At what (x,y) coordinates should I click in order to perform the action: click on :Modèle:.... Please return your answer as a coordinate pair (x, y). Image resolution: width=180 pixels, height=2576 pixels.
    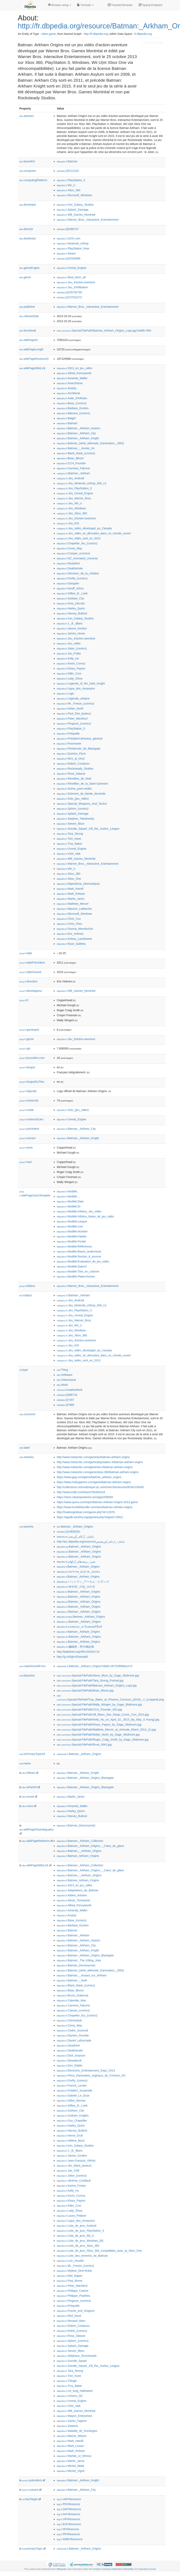
    Looking at the image, I should click on (68, 1196).